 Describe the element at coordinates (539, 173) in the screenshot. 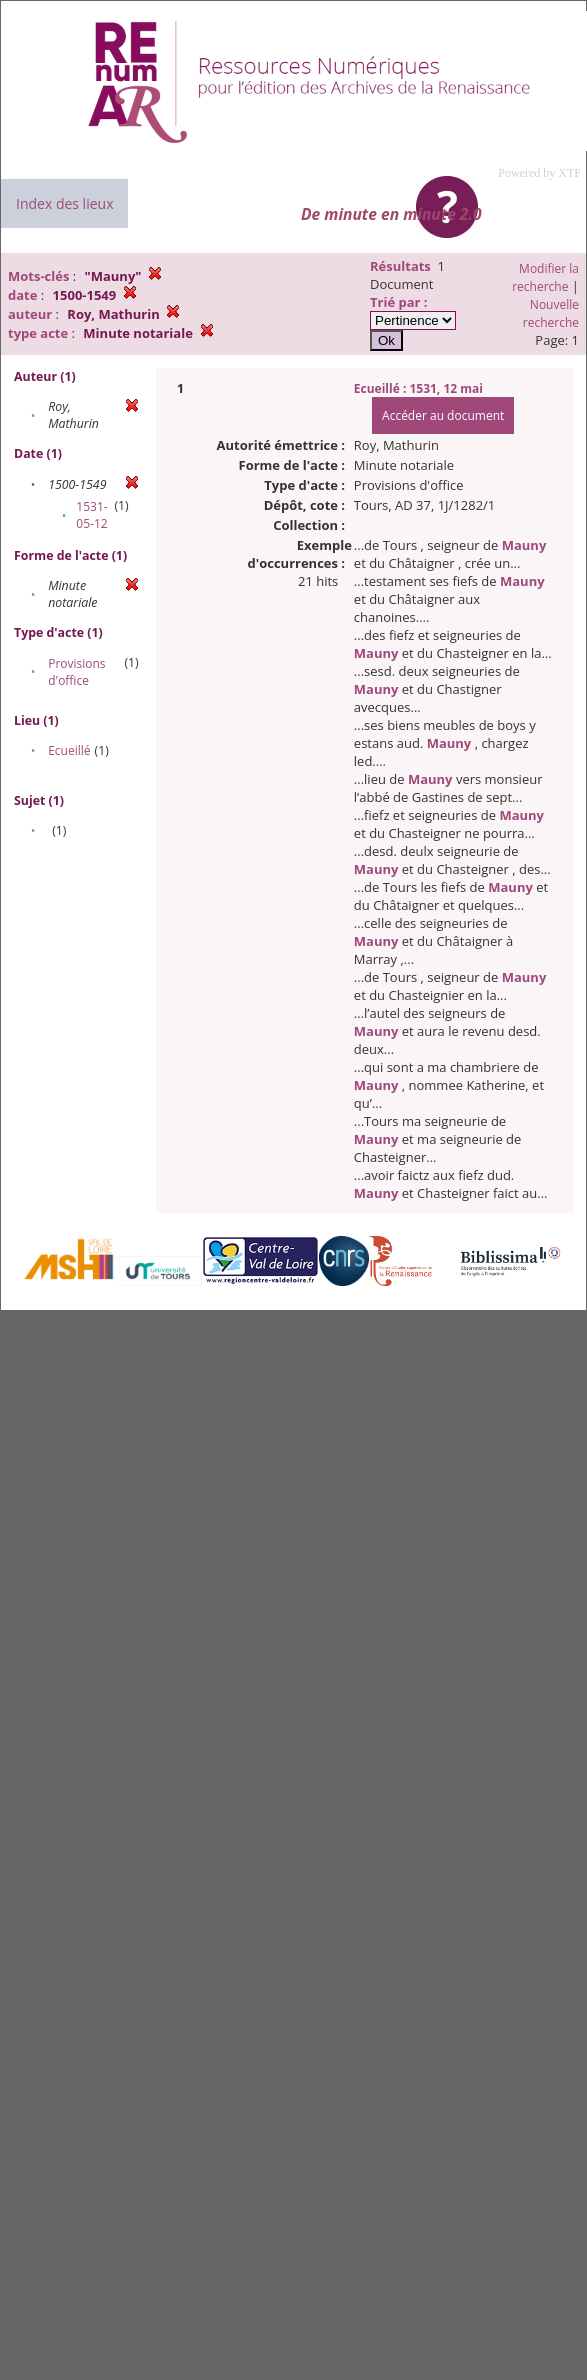

I see `Powered by XTF` at that location.